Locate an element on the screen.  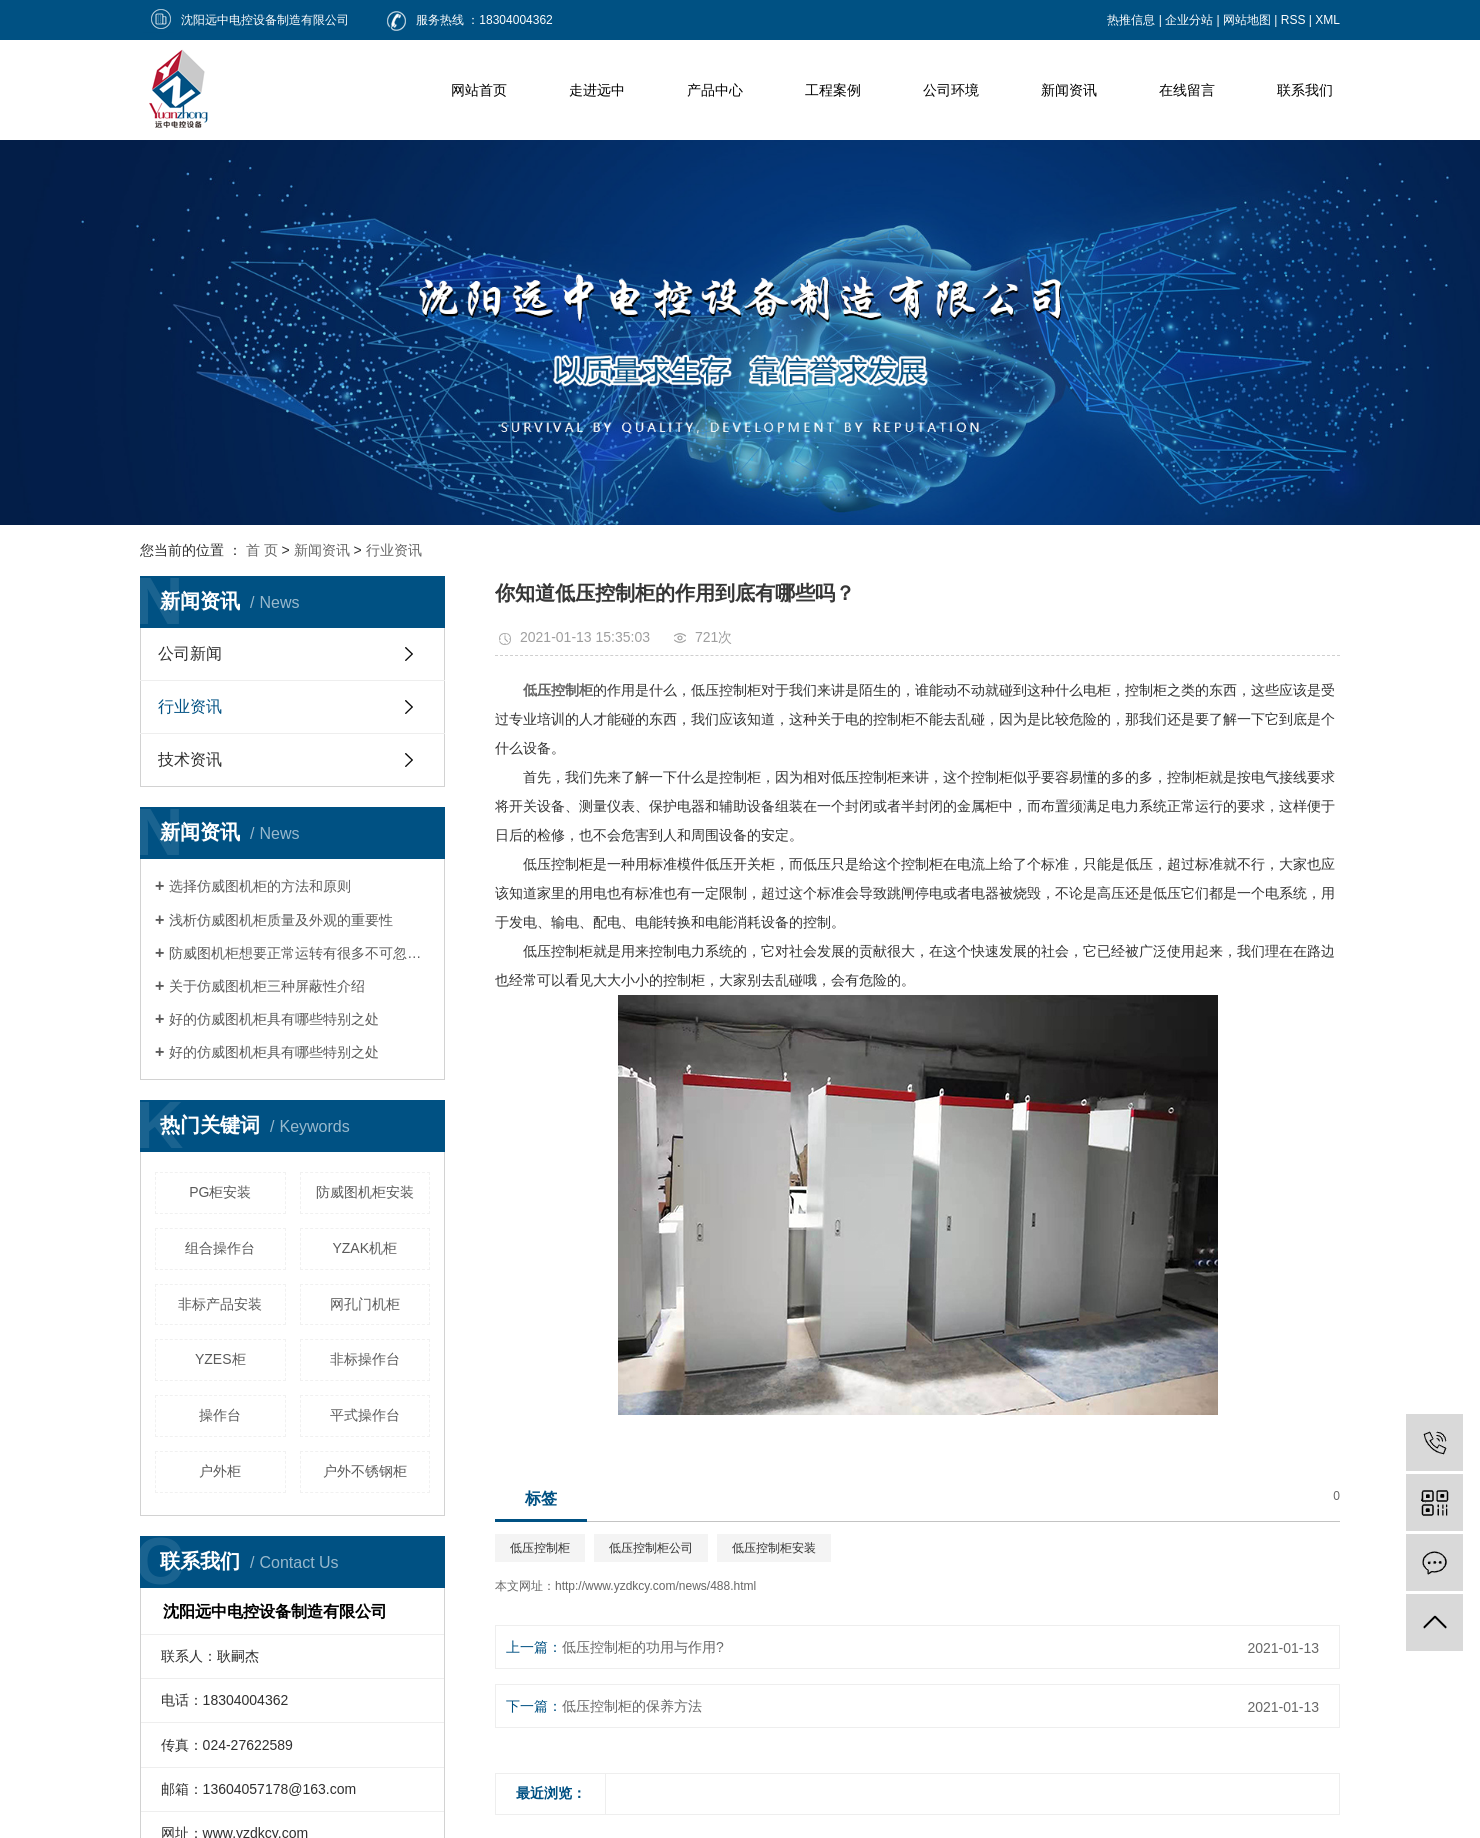
YZES柜 is located at coordinates (220, 1359).